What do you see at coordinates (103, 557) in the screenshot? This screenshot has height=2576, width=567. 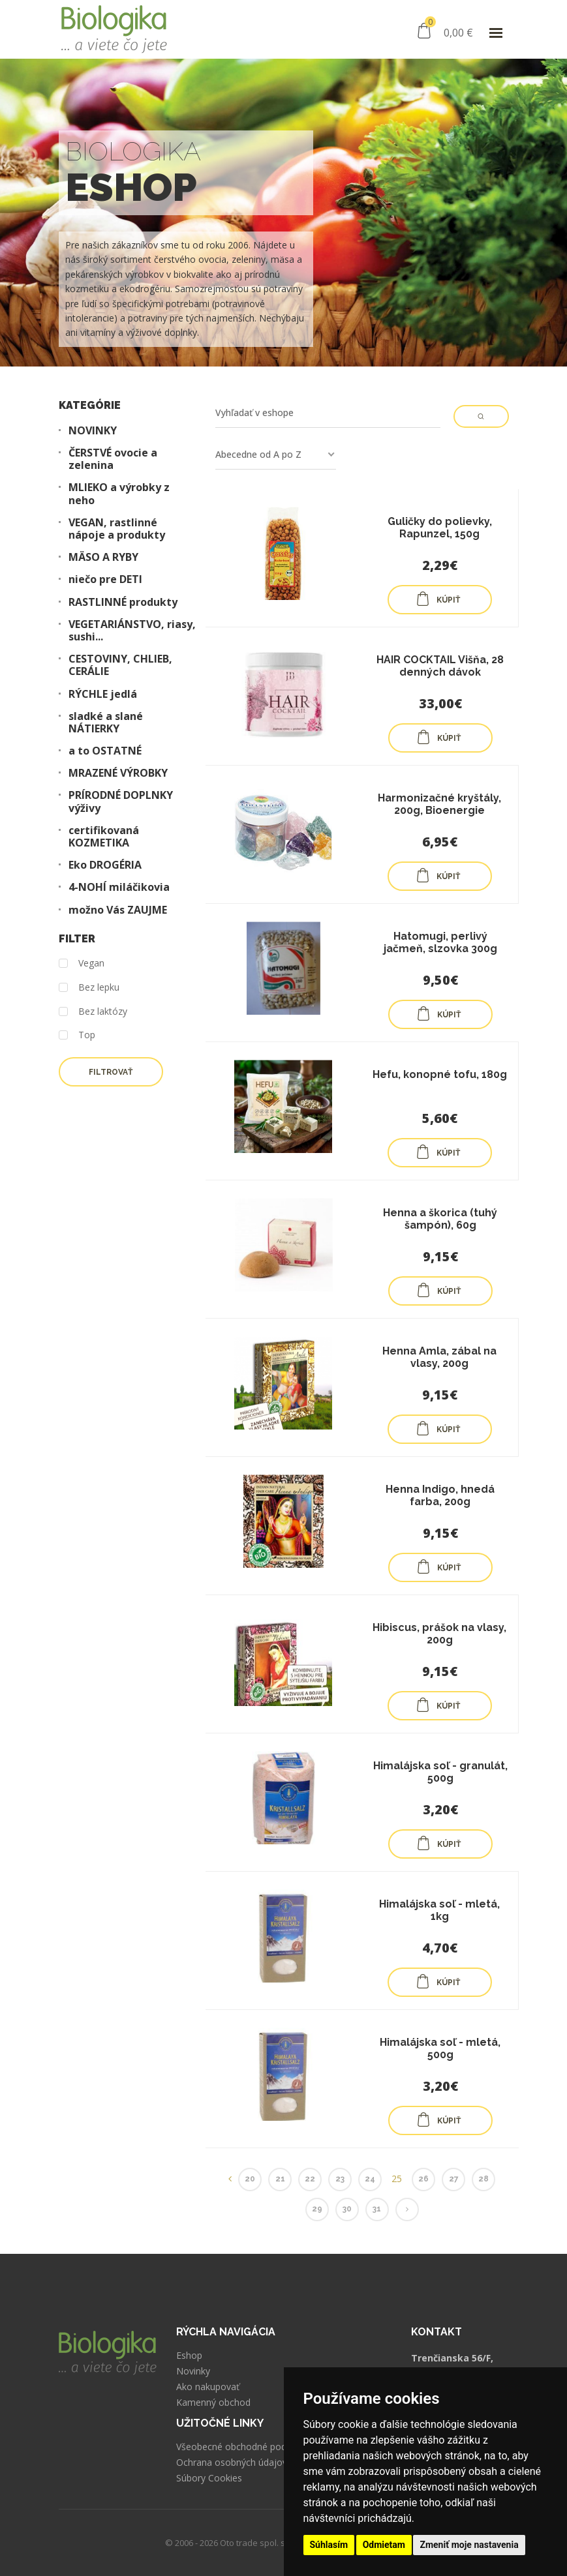 I see `MÄSO A RYBY` at bounding box center [103, 557].